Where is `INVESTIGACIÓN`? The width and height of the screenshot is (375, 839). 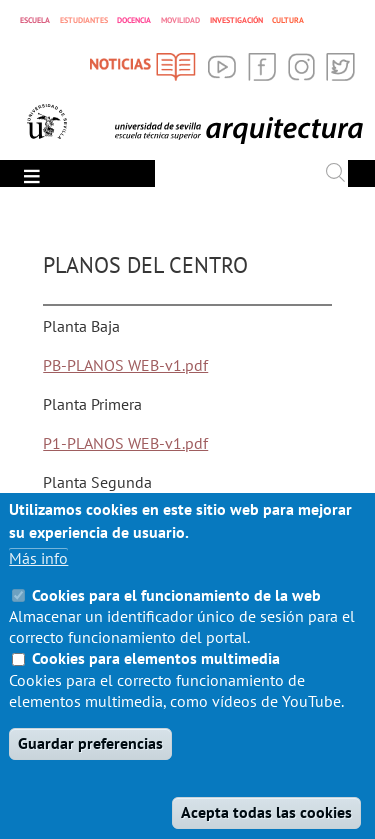 INVESTIGACIÓN is located at coordinates (236, 20).